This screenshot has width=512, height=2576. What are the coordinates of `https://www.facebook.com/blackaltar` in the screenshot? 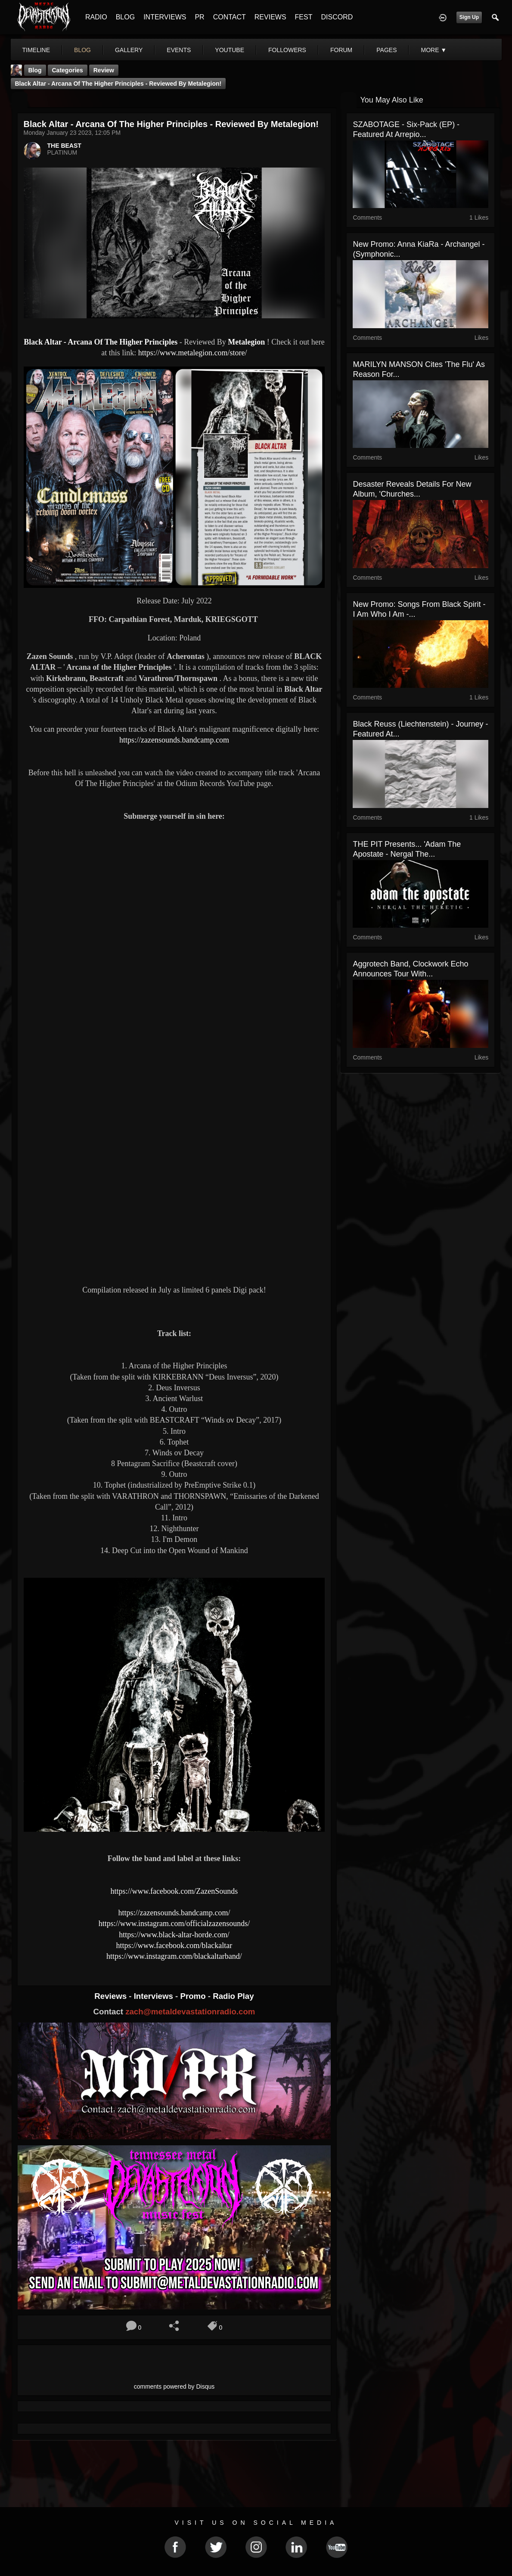 It's located at (174, 1945).